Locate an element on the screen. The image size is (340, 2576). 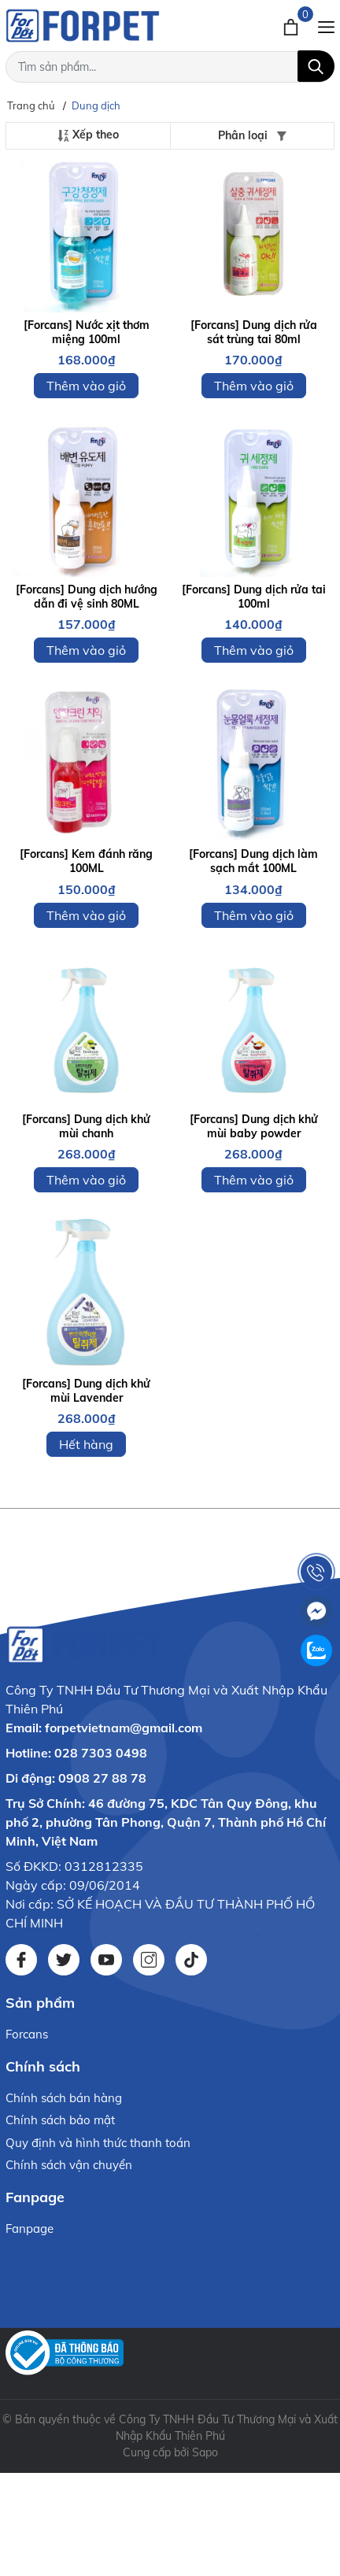
[Instagram] is located at coordinates (148, 1959).